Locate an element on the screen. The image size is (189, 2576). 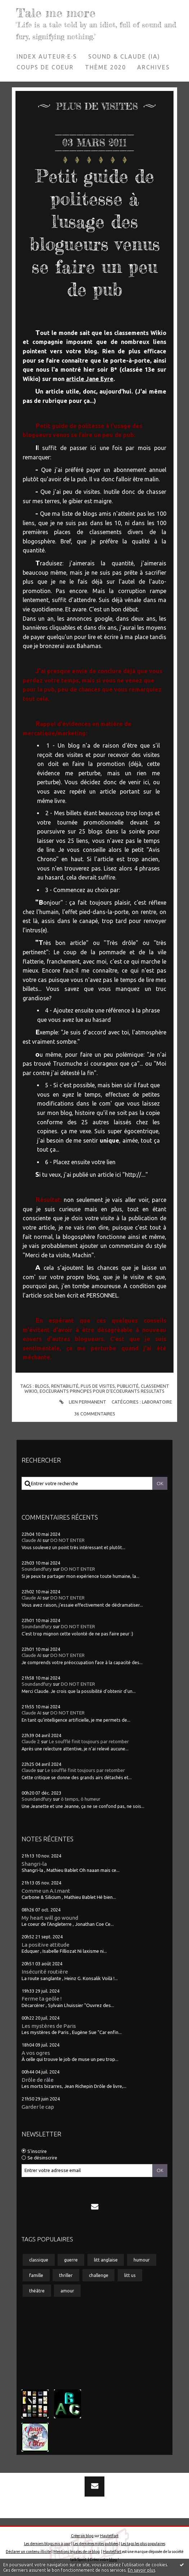
challenge is located at coordinates (98, 2275).